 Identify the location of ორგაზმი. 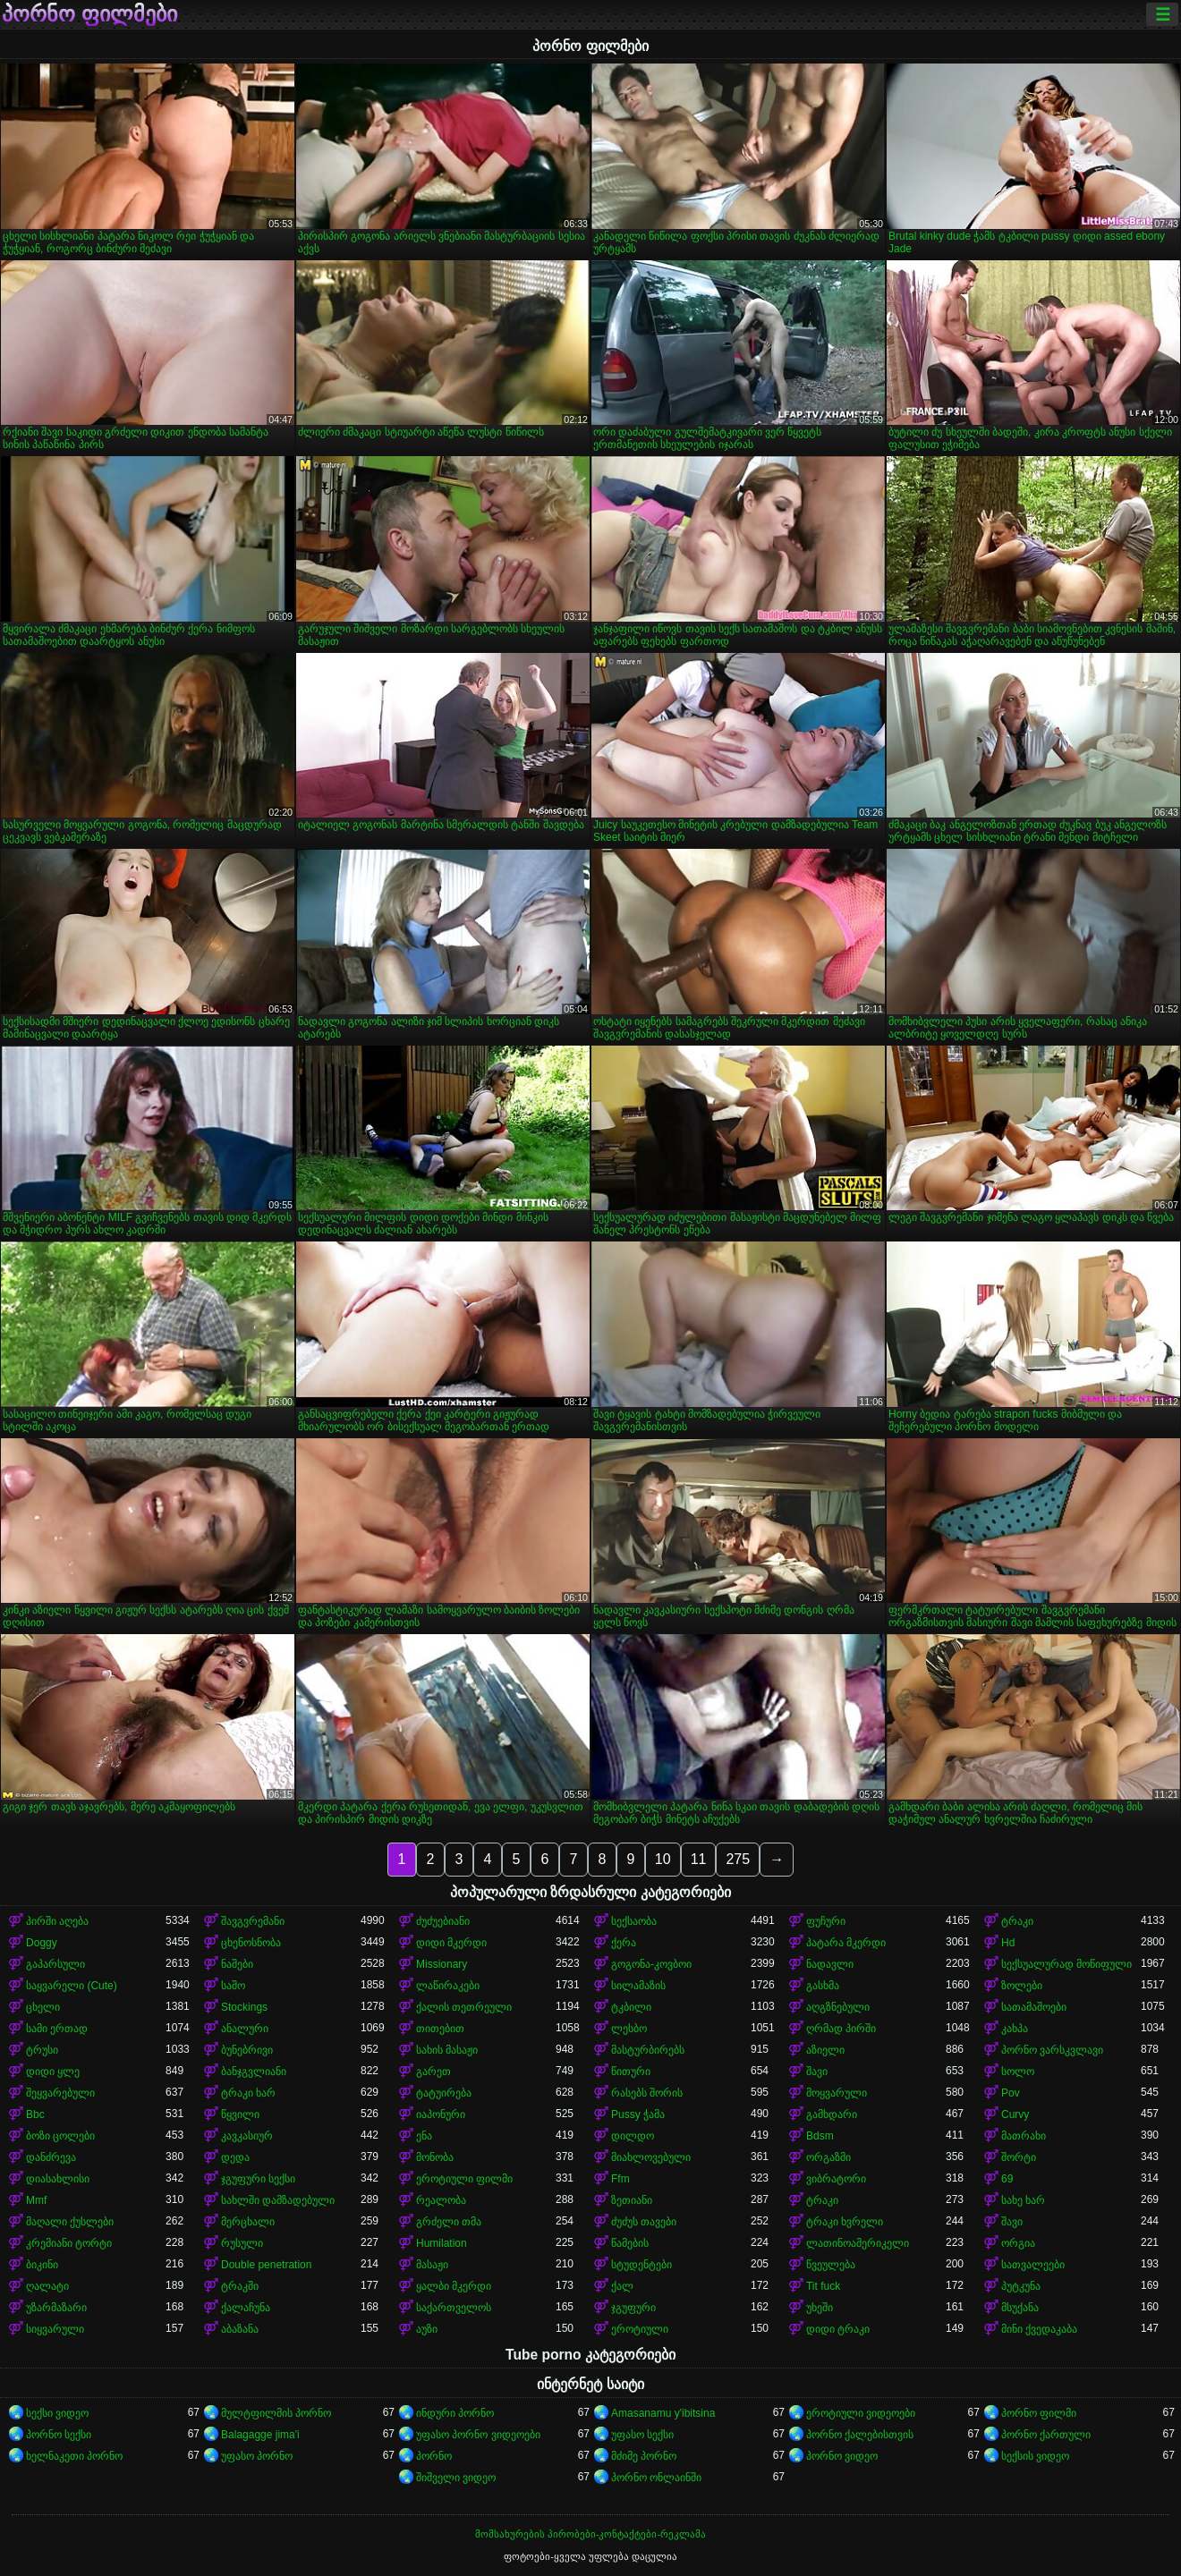
(828, 2157).